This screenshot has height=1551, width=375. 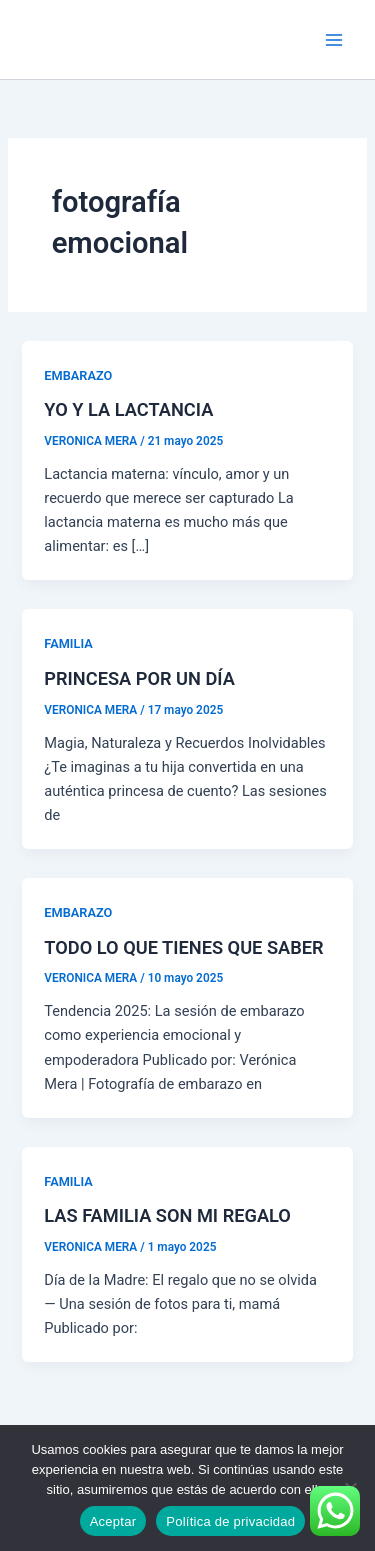 What do you see at coordinates (113, 1521) in the screenshot?
I see `Aceptar` at bounding box center [113, 1521].